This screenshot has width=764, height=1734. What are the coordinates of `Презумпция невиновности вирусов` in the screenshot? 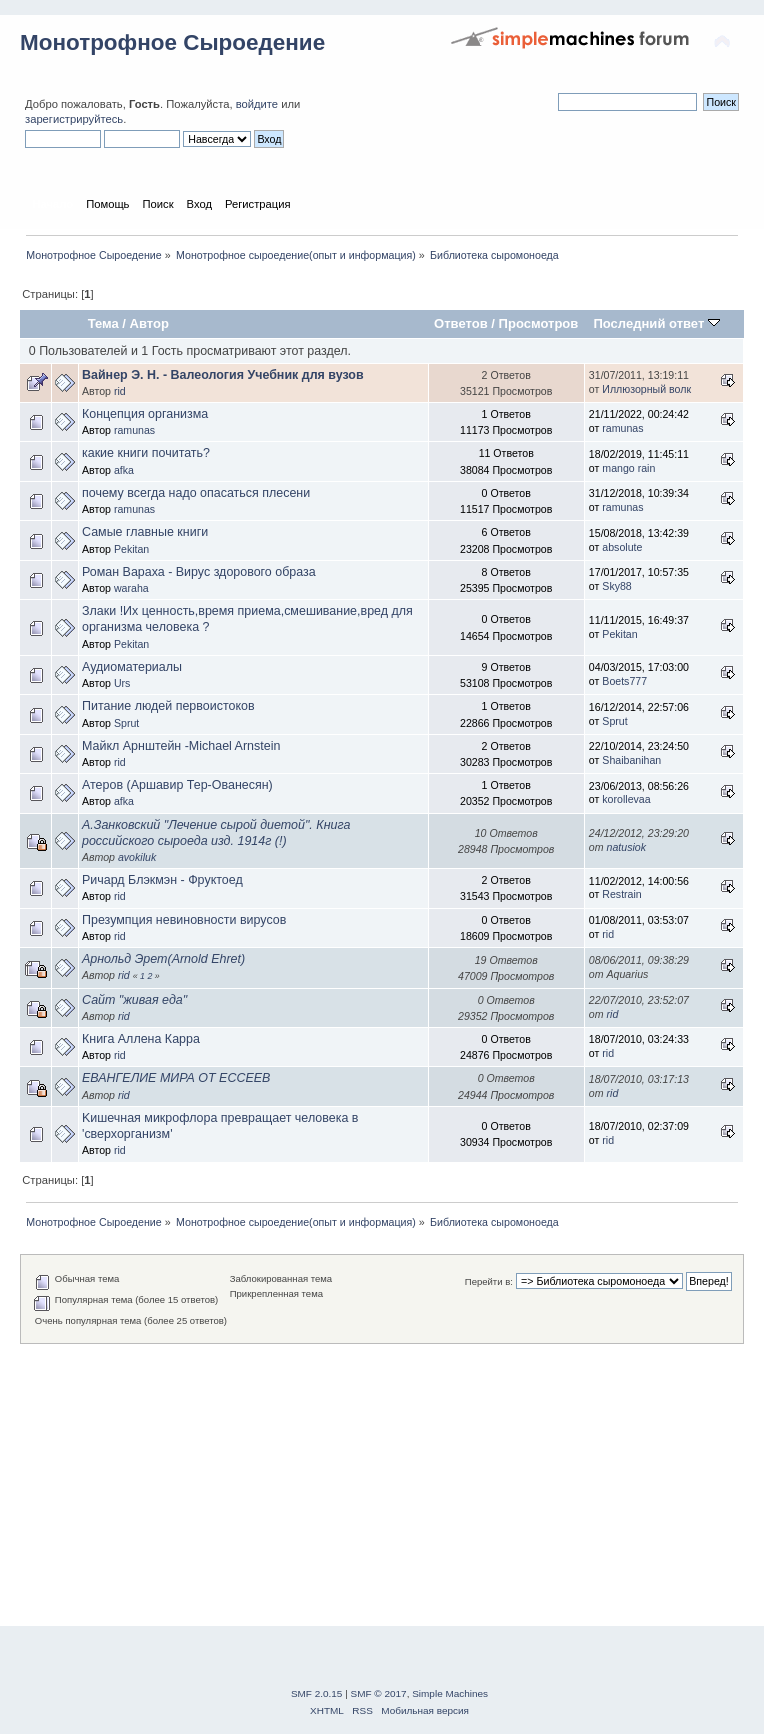 It's located at (184, 920).